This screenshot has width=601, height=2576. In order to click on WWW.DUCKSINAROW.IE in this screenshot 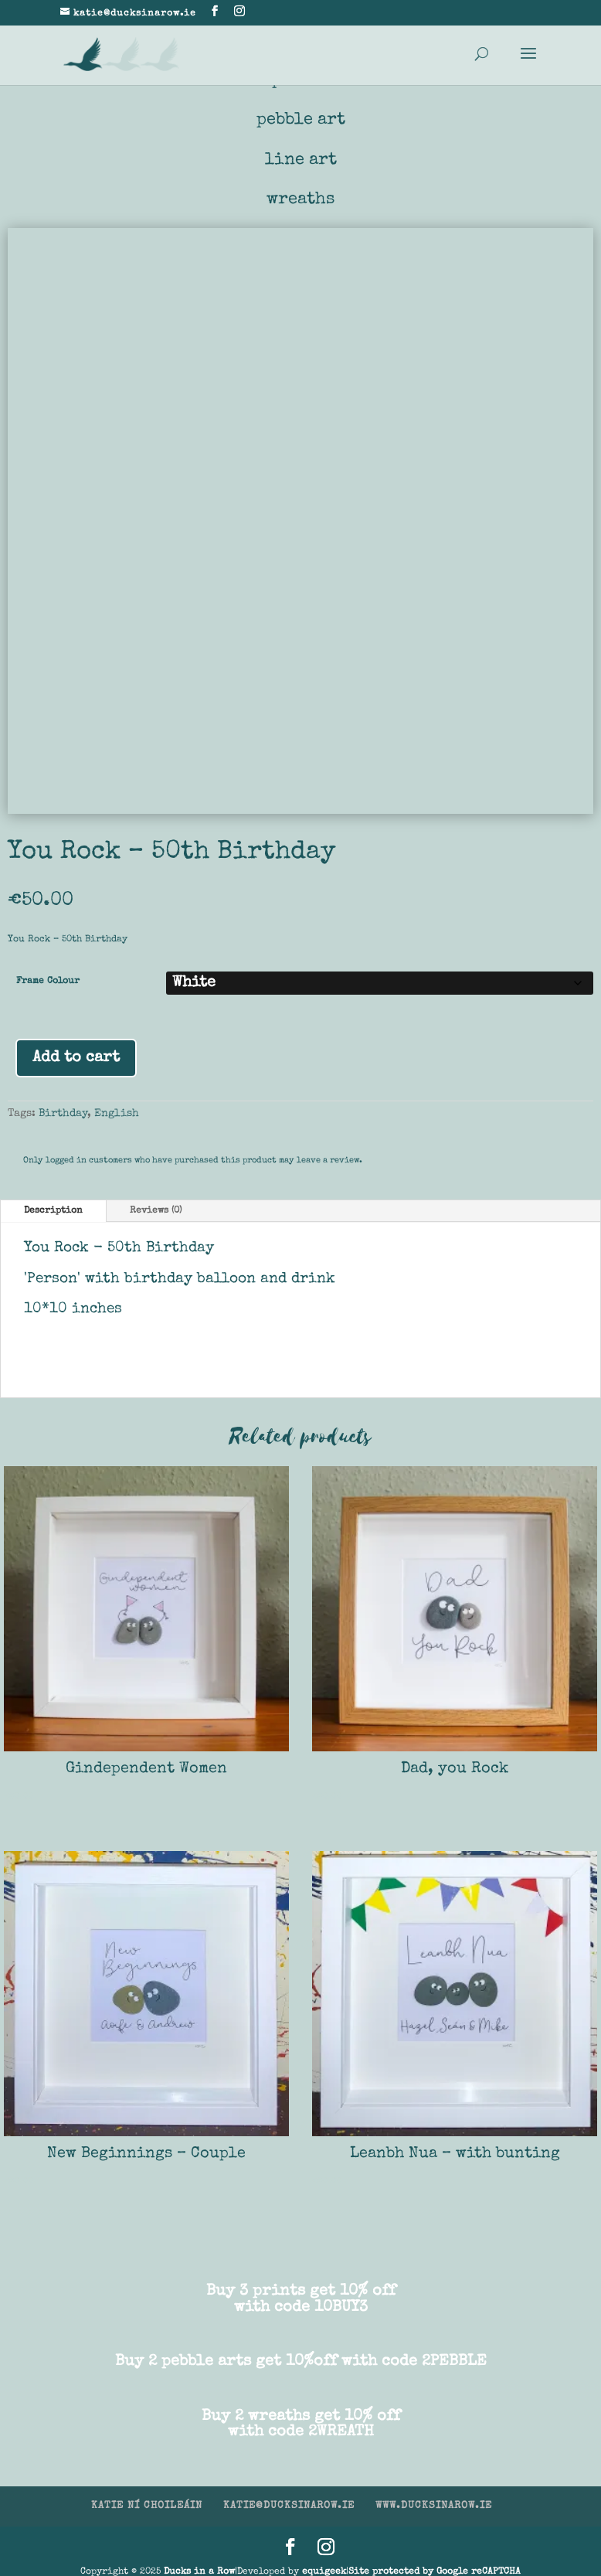, I will do `click(433, 2507)`.